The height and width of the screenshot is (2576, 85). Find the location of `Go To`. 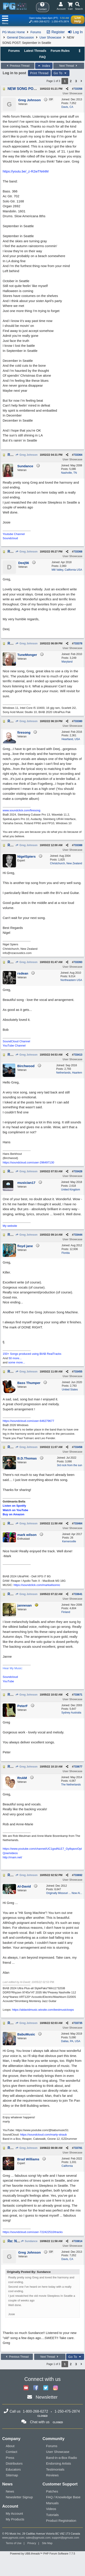

Go To is located at coordinates (60, 73).